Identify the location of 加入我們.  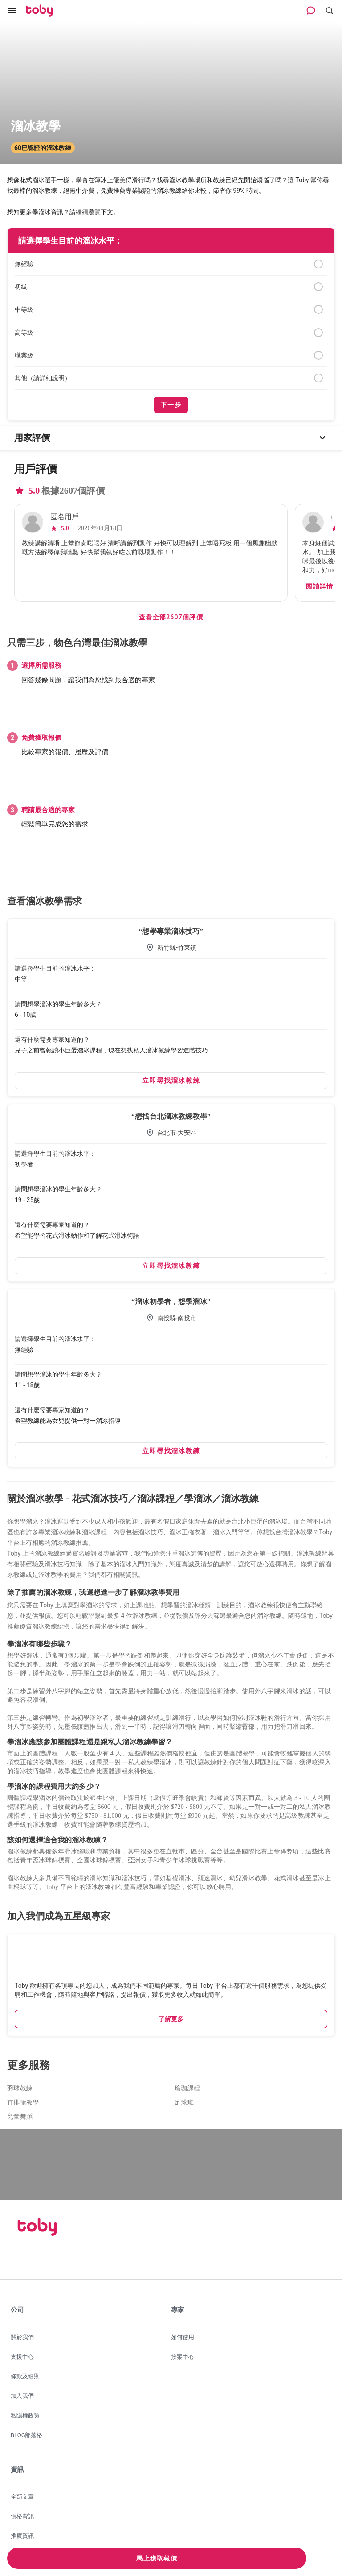
(22, 2396).